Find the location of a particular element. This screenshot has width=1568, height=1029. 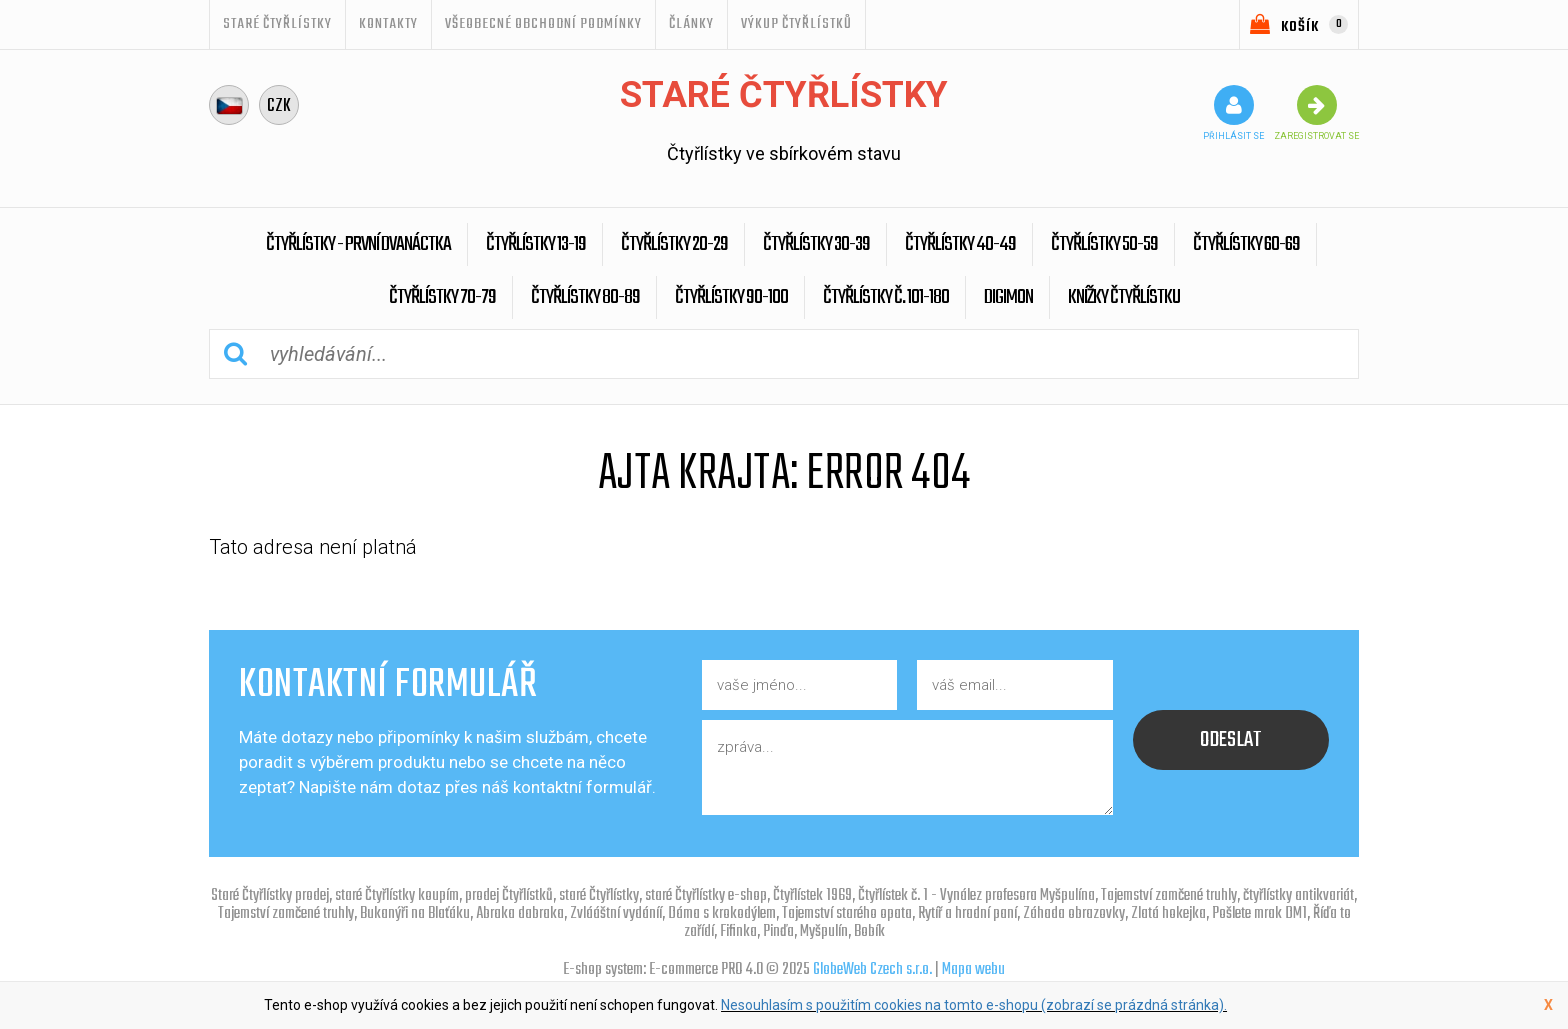

Digimon is located at coordinates (1008, 297).